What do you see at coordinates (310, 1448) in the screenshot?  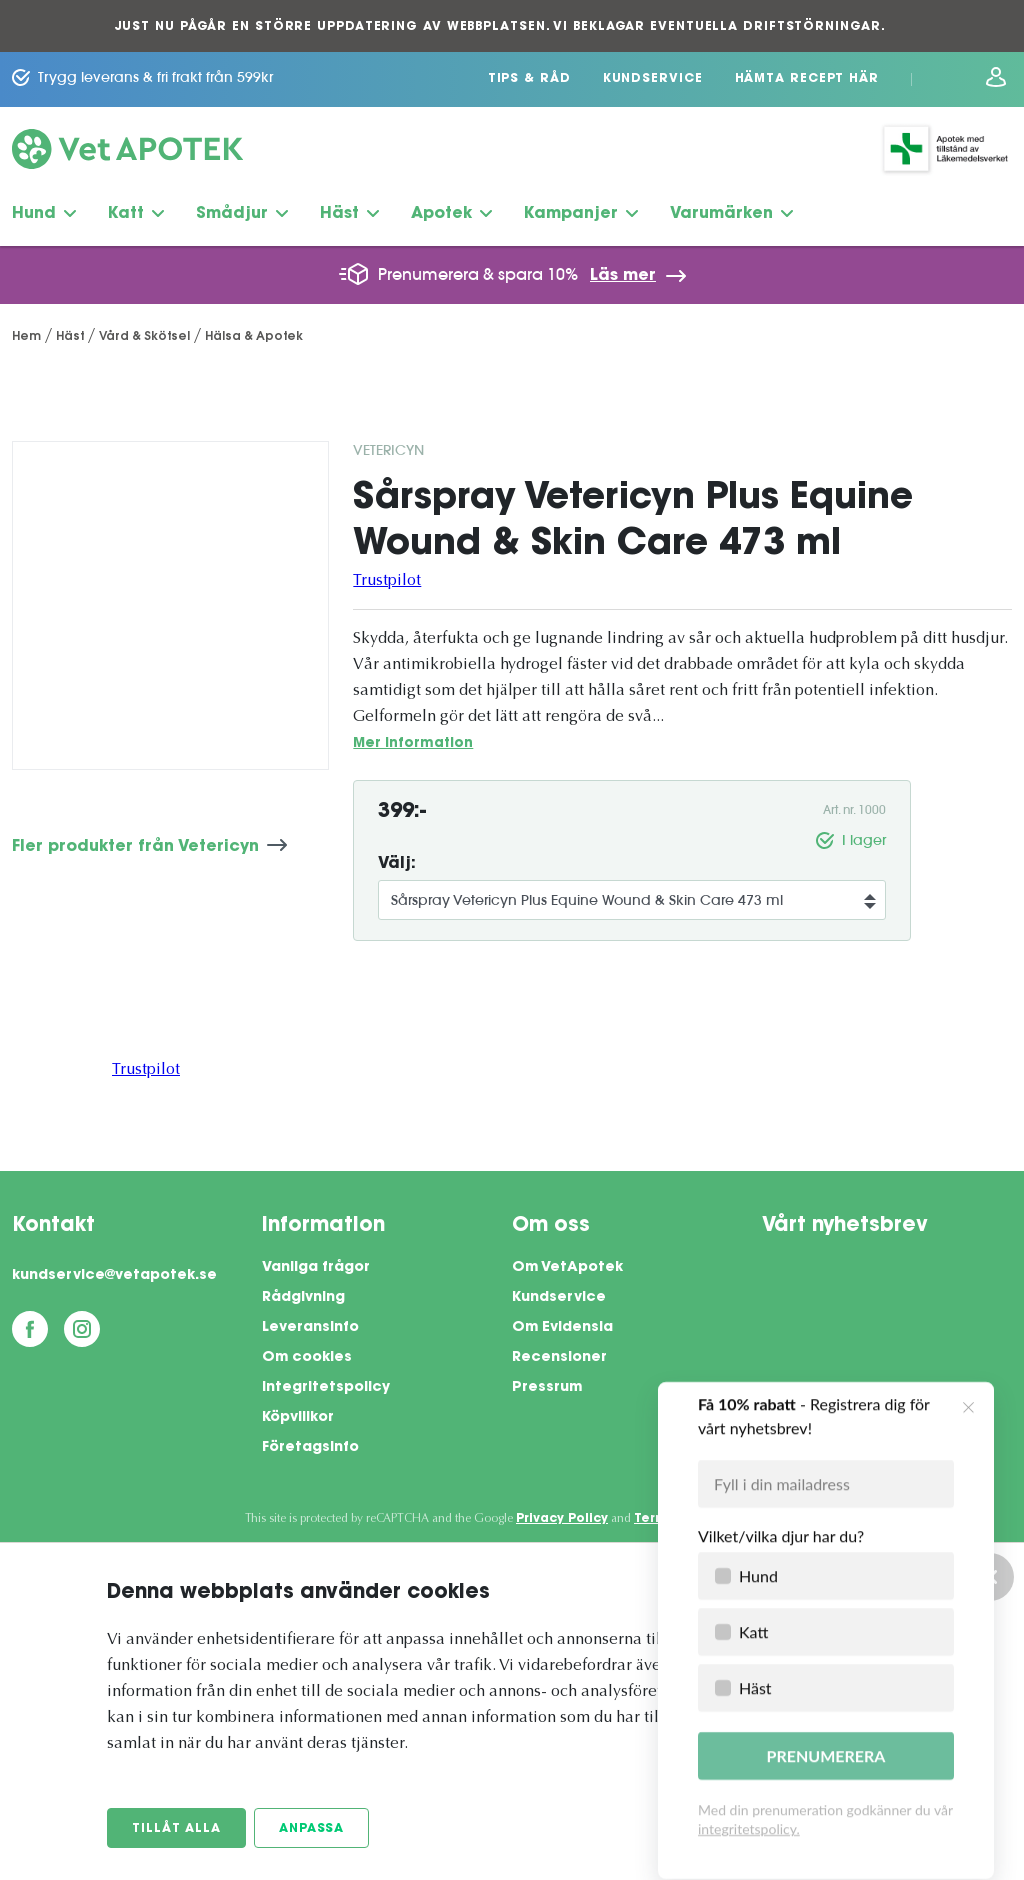 I see `Företagsinfo` at bounding box center [310, 1448].